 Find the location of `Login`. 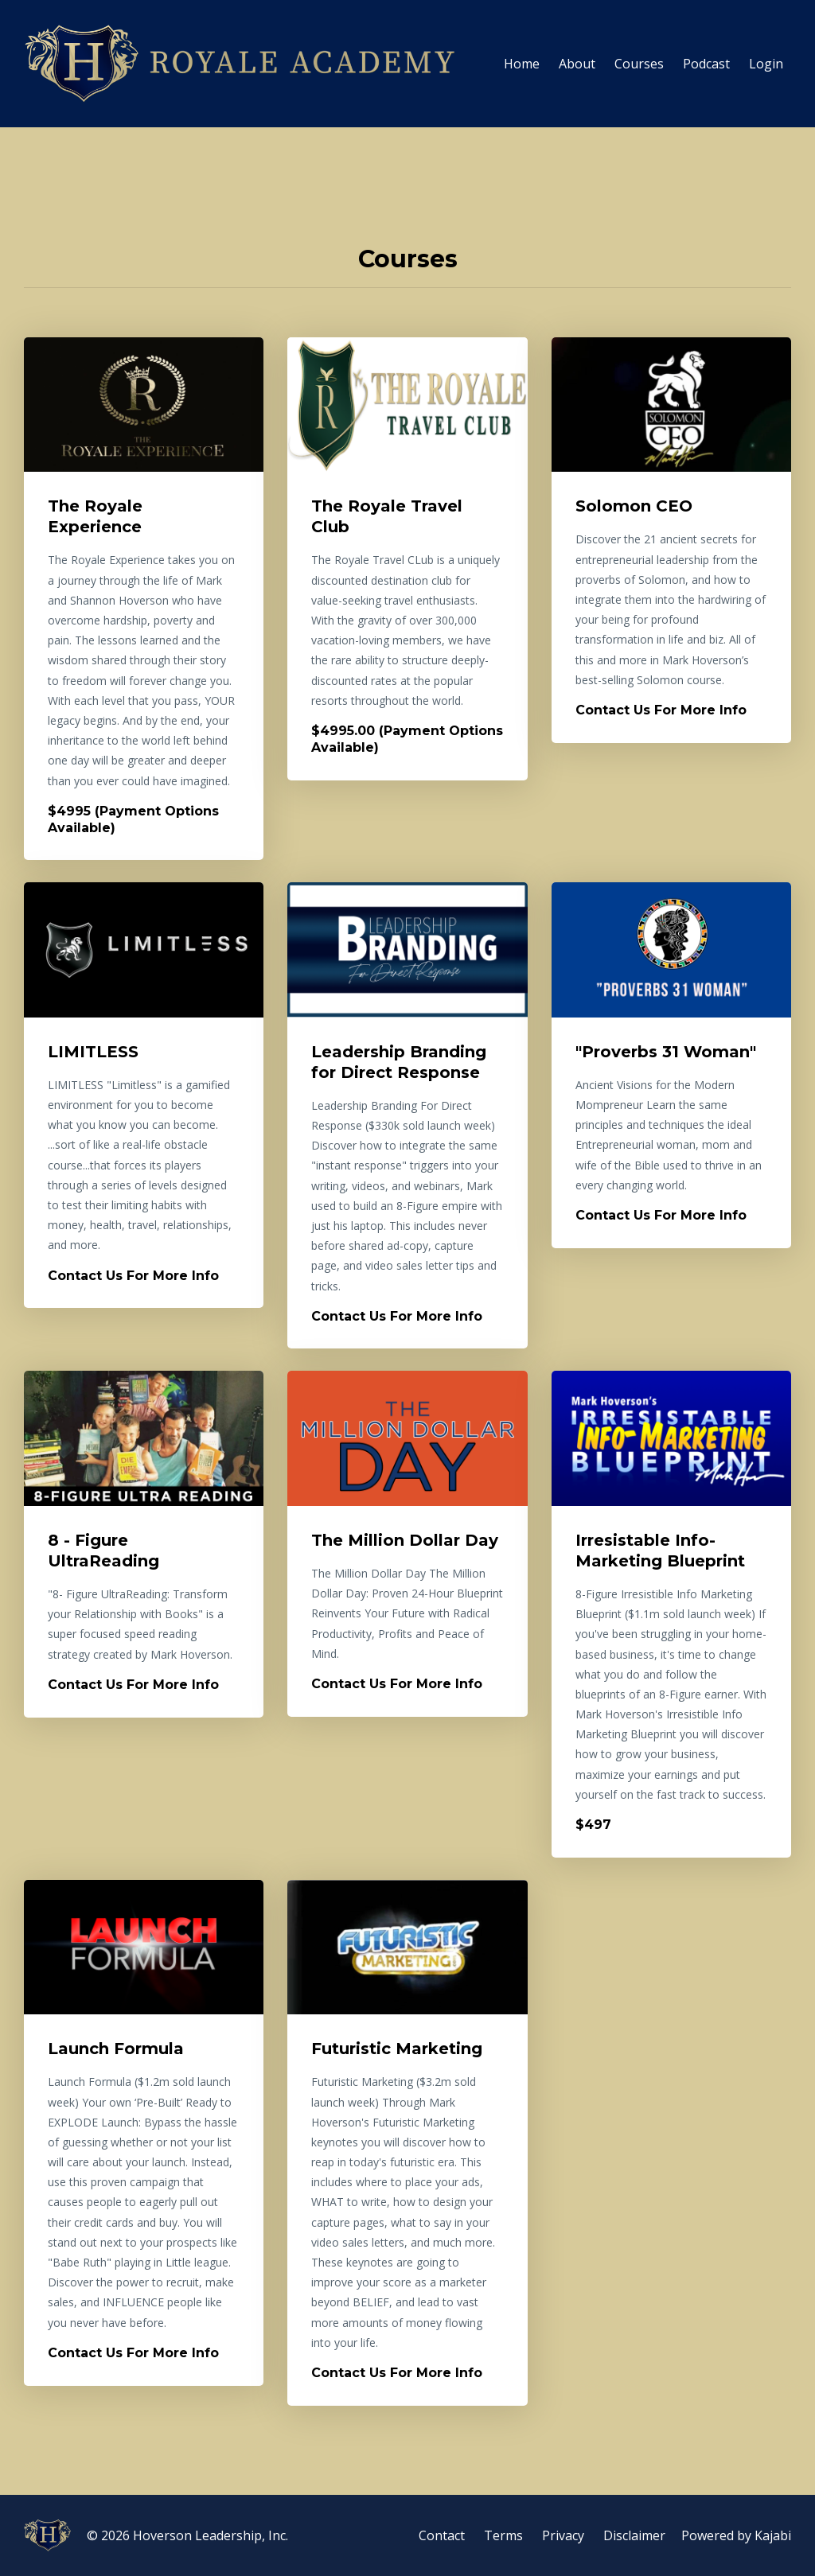

Login is located at coordinates (766, 63).